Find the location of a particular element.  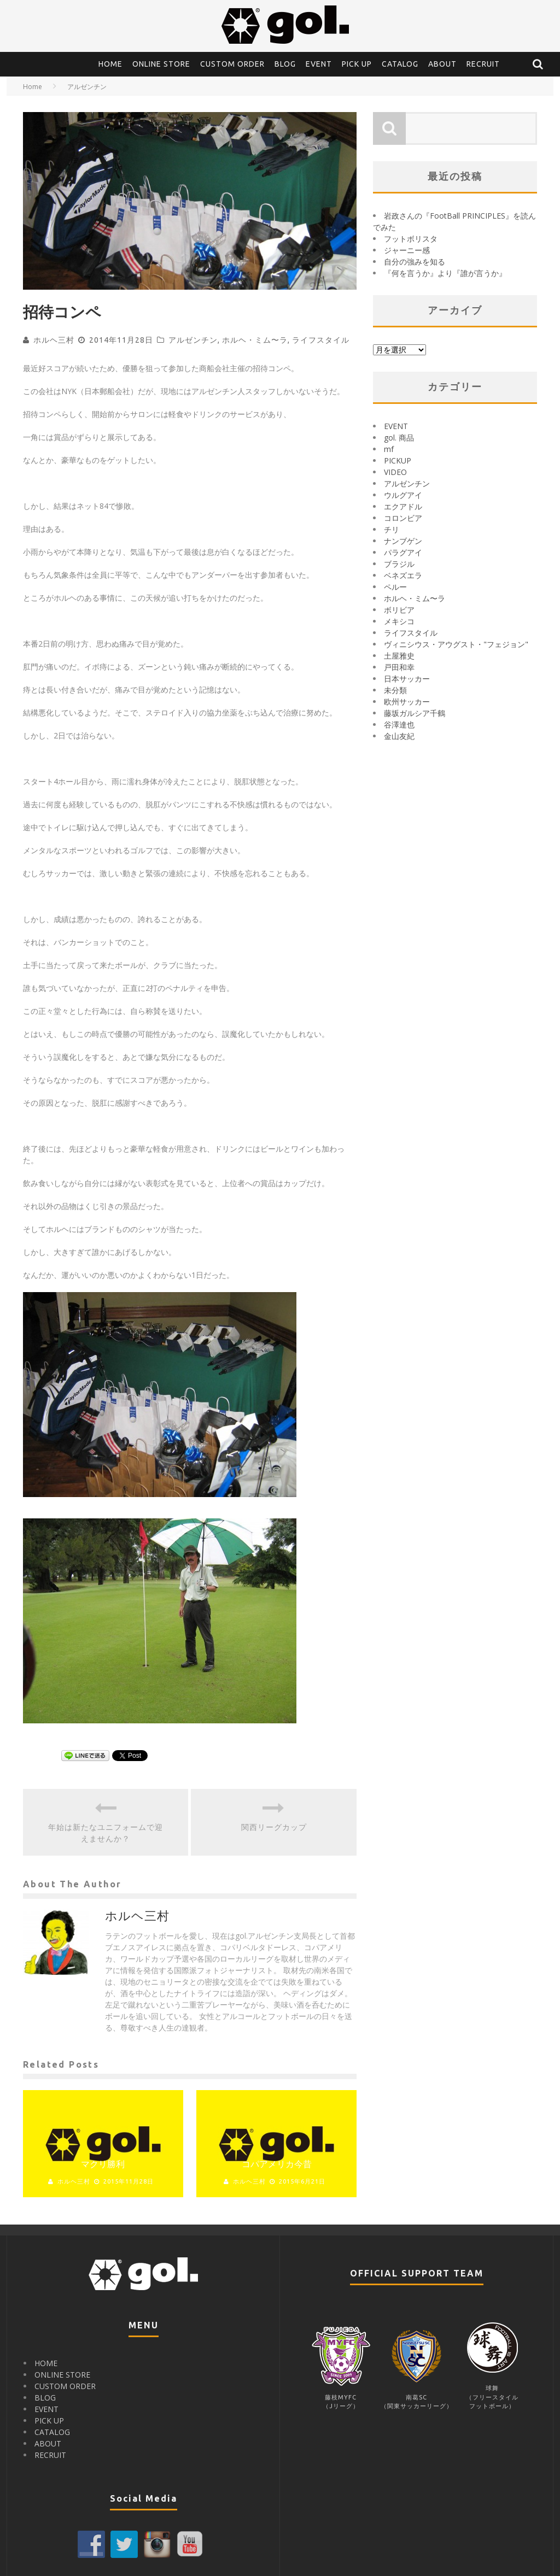

ナンブゲン is located at coordinates (403, 541).